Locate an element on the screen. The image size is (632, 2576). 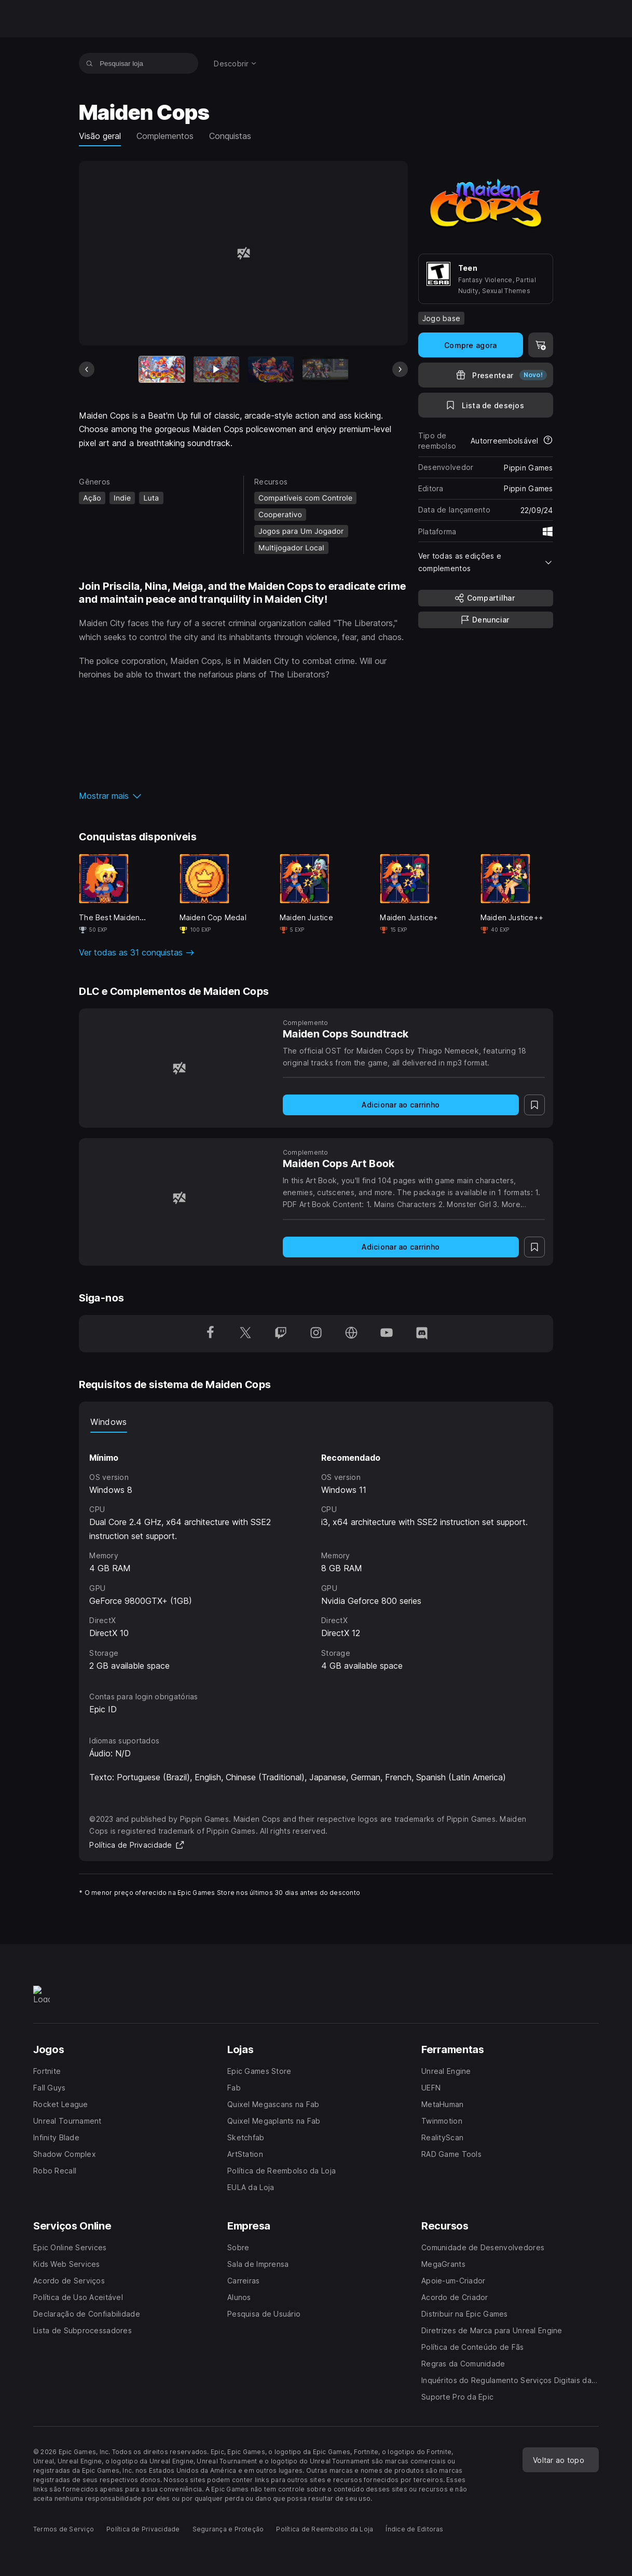
[tablist] is located at coordinates (316, 1422).